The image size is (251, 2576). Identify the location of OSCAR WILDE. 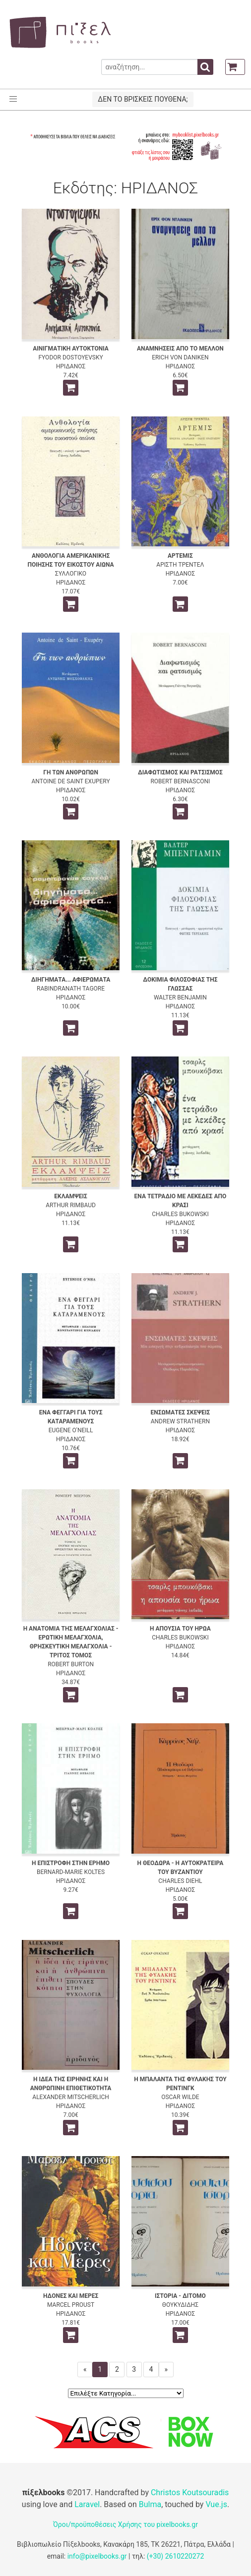
(180, 2097).